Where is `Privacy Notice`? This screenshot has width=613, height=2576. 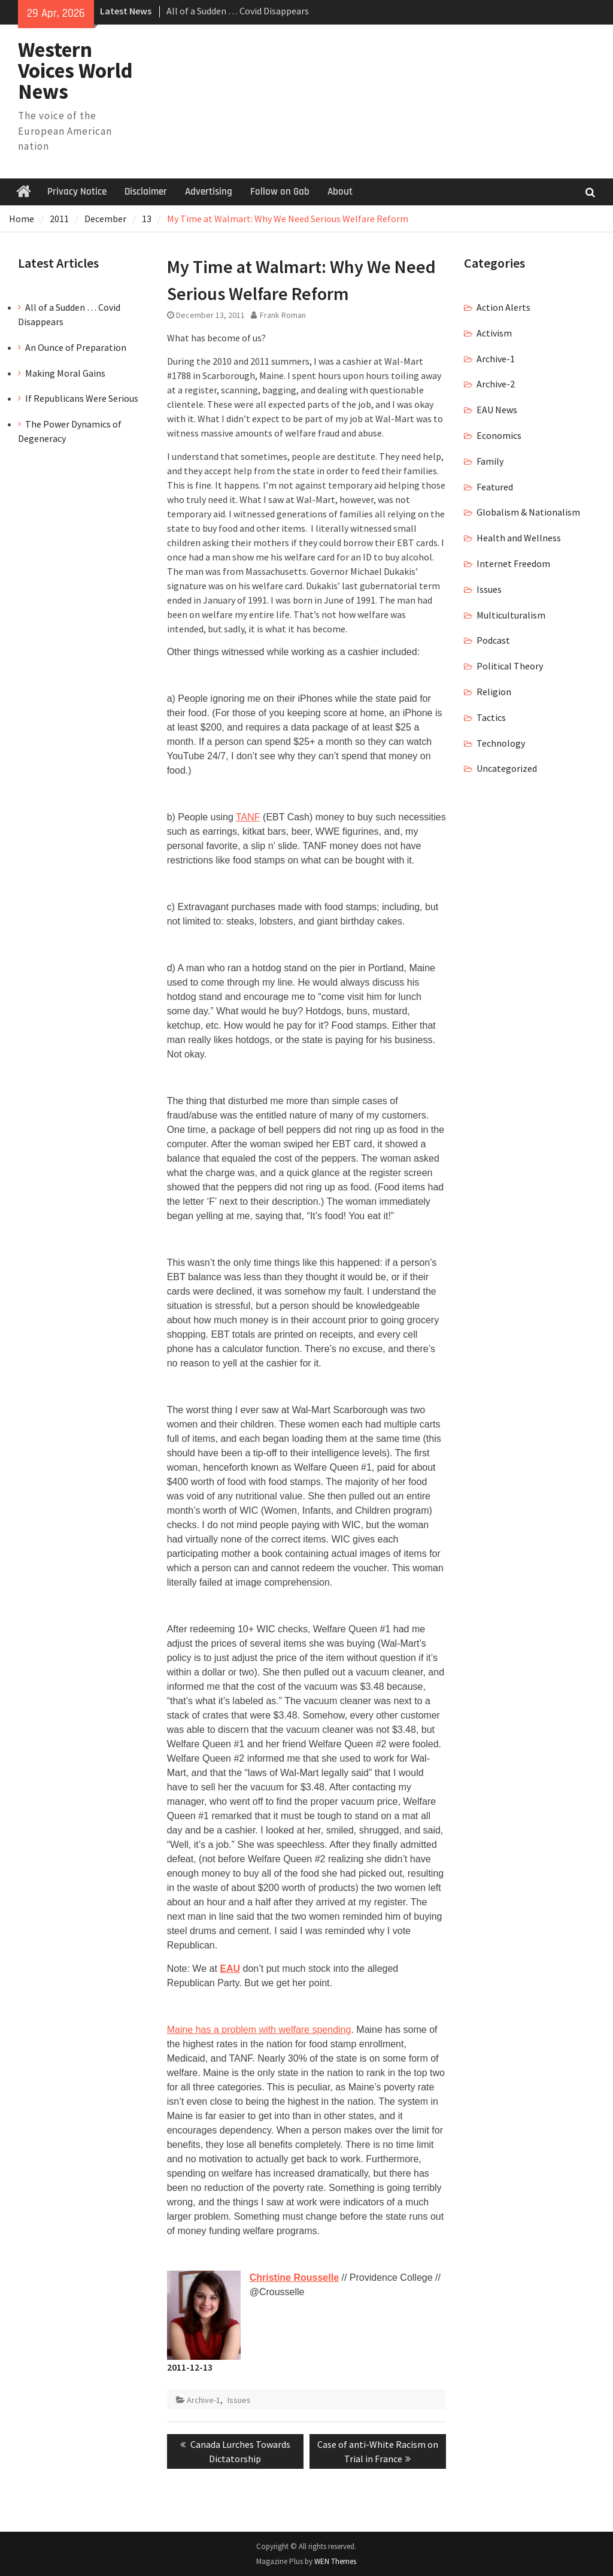
Privacy Notice is located at coordinates (77, 191).